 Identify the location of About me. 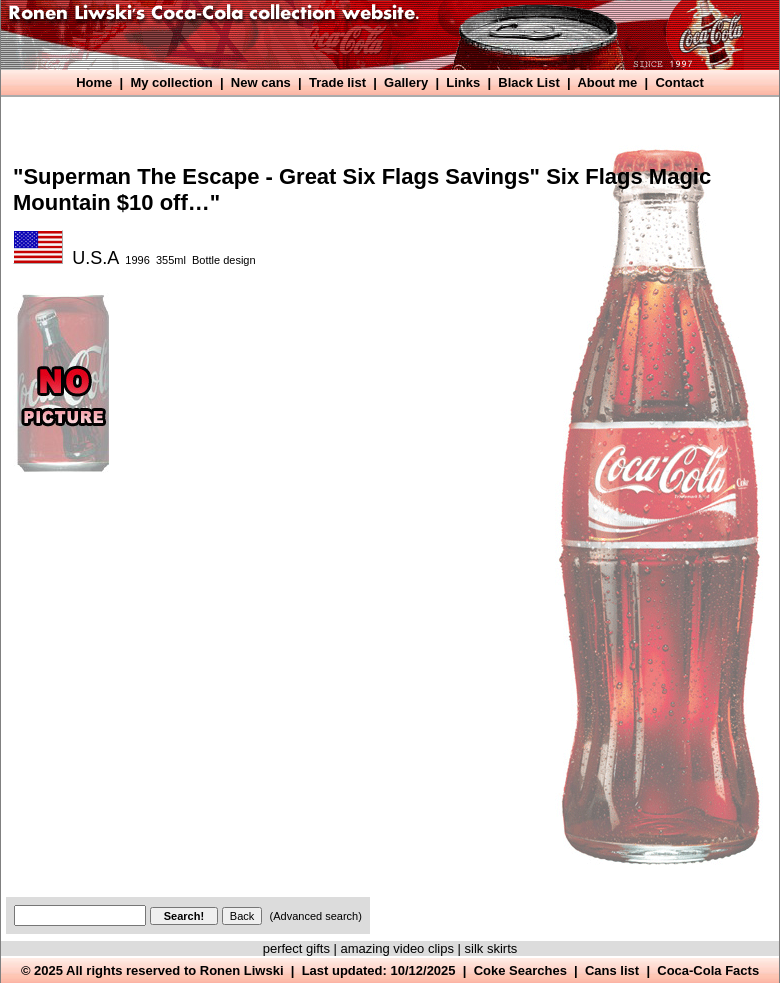
(607, 82).